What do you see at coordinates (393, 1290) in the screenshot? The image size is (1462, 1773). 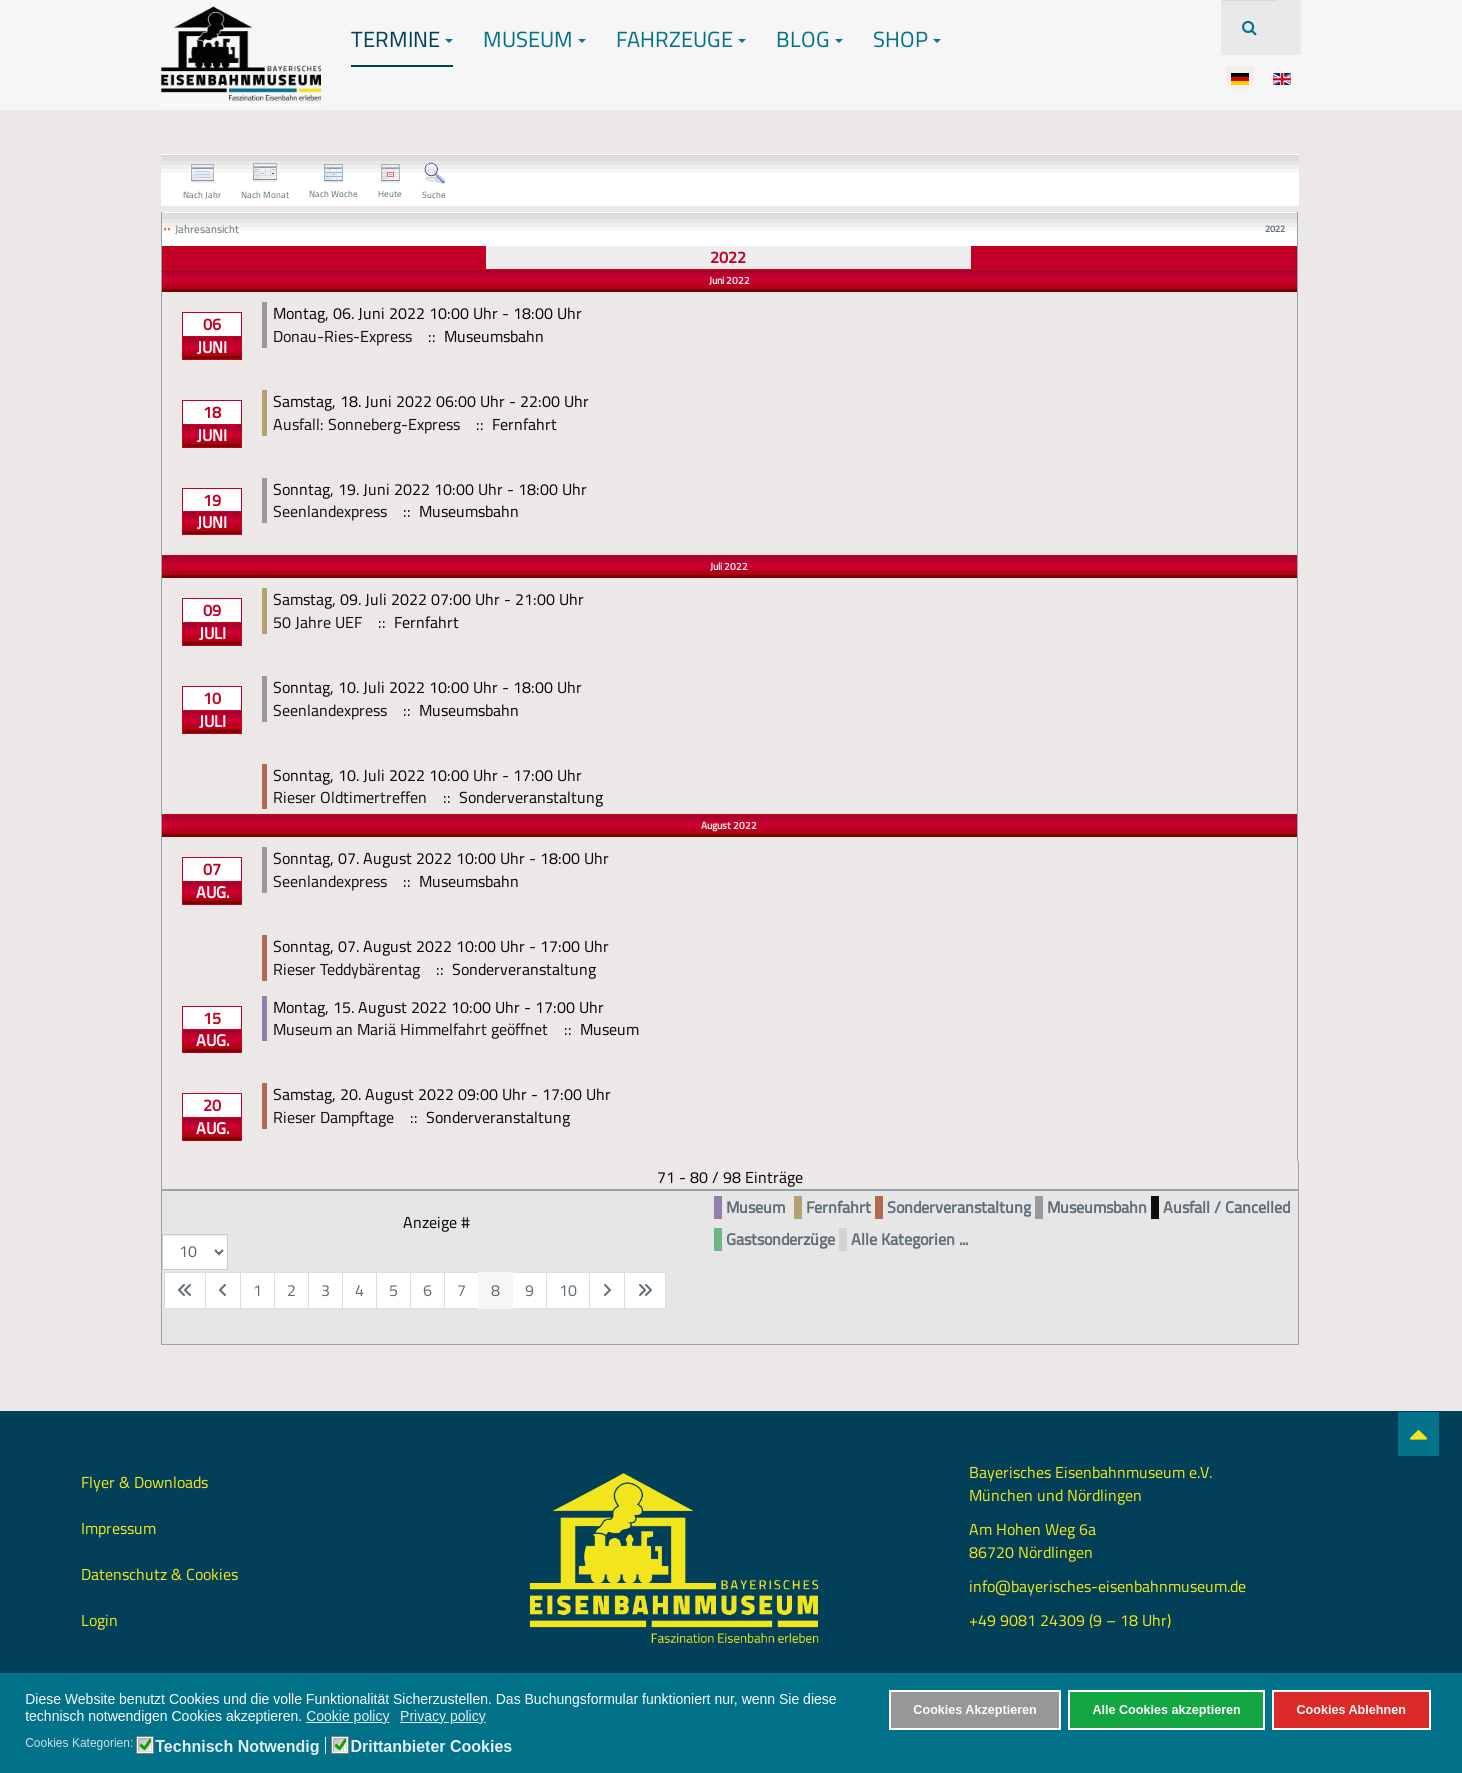 I see `5 [Gehe zur Seite 5]` at bounding box center [393, 1290].